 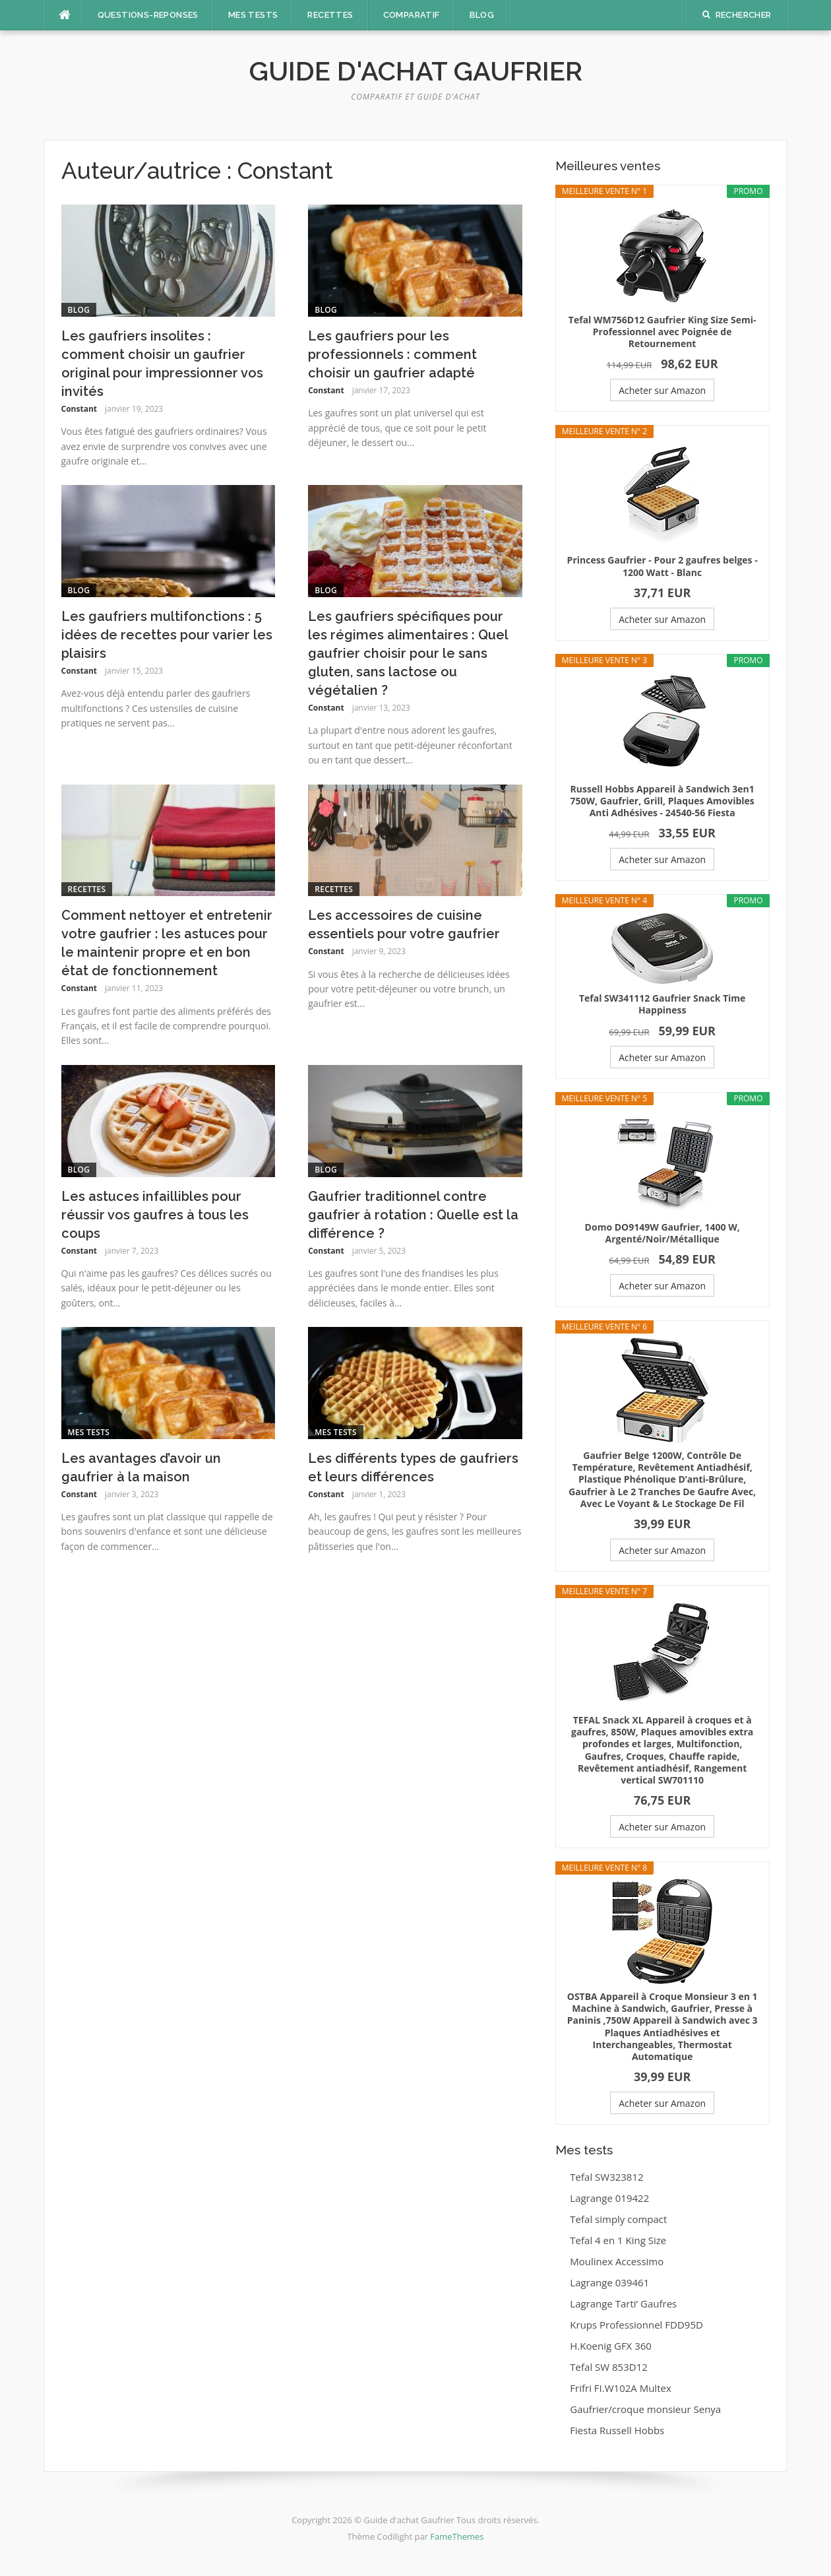 What do you see at coordinates (636, 2324) in the screenshot?
I see `Krups Professionnel FDD95D` at bounding box center [636, 2324].